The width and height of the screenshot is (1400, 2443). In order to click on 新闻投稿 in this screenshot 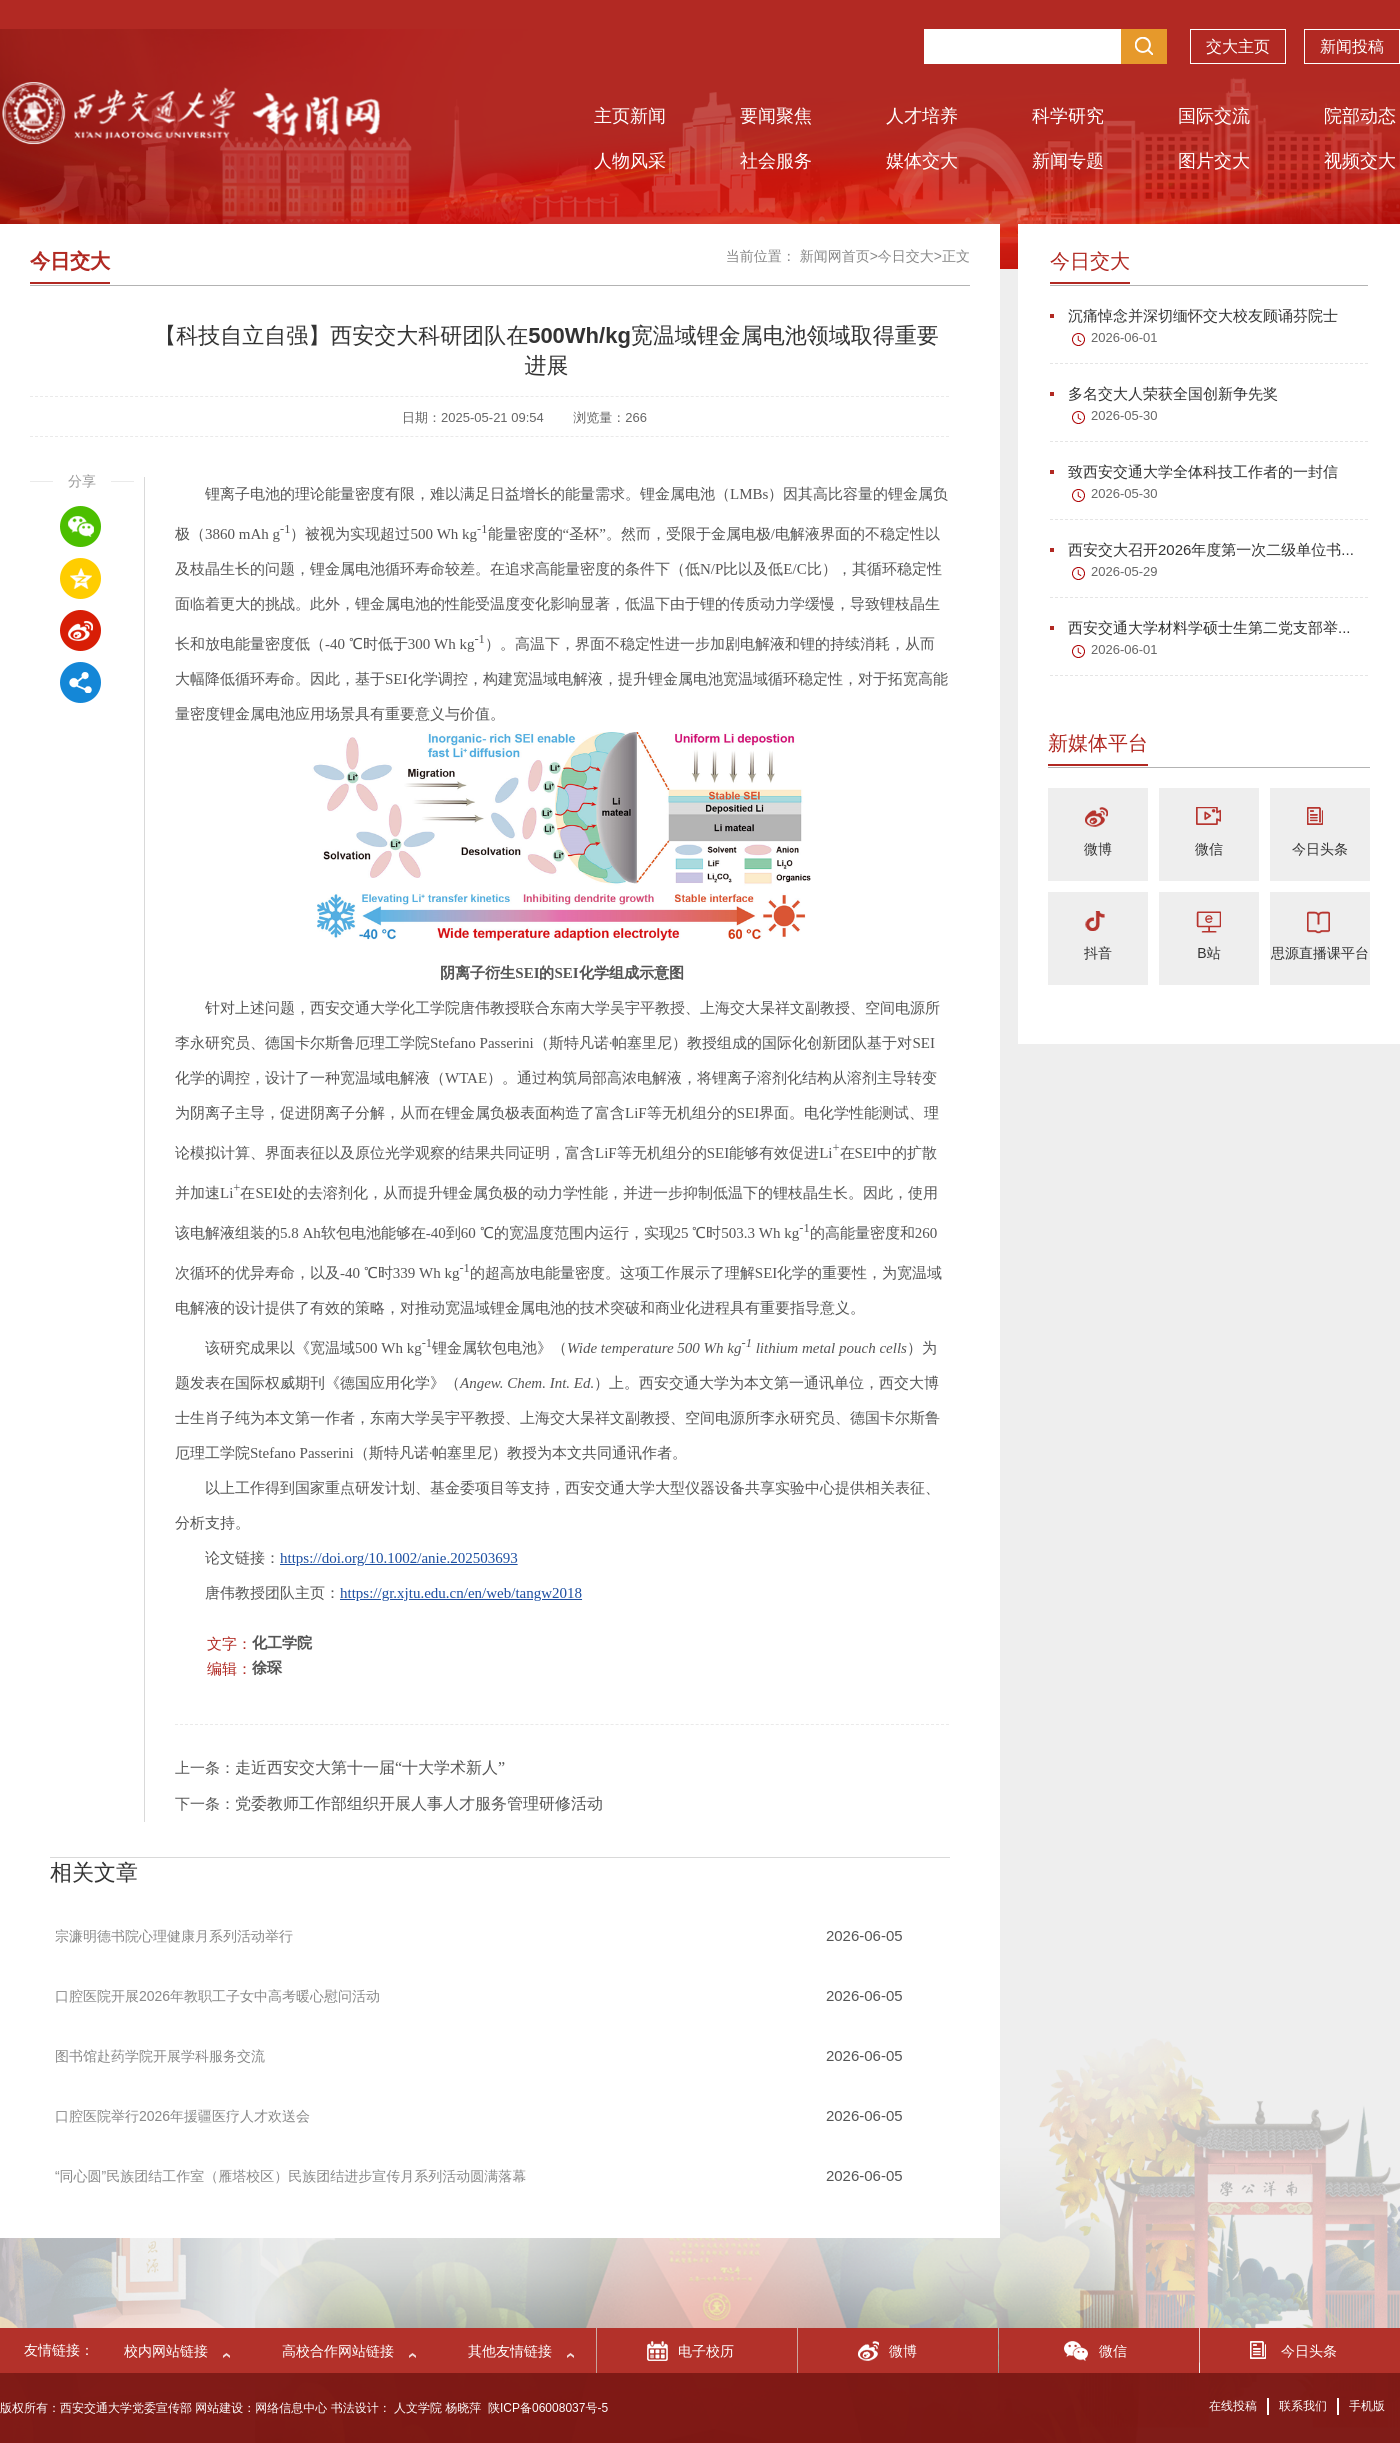, I will do `click(1352, 50)`.